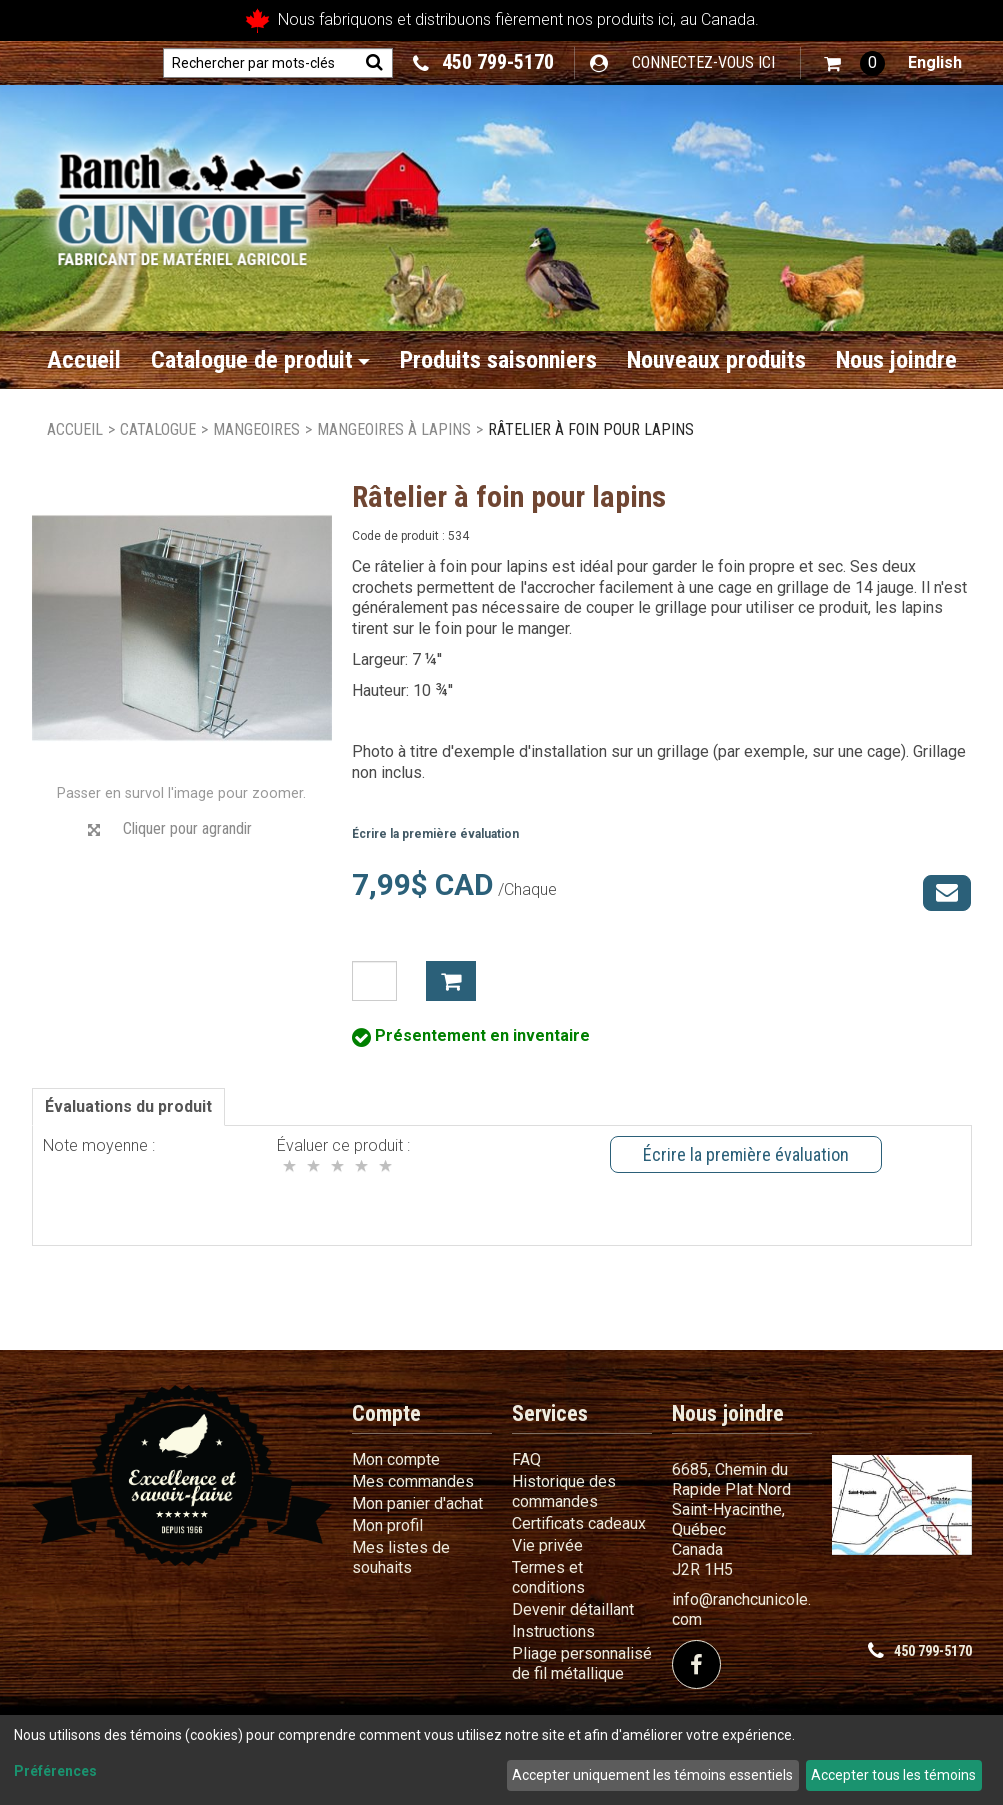  What do you see at coordinates (401, 1557) in the screenshot?
I see `Mes listes de souhaits` at bounding box center [401, 1557].